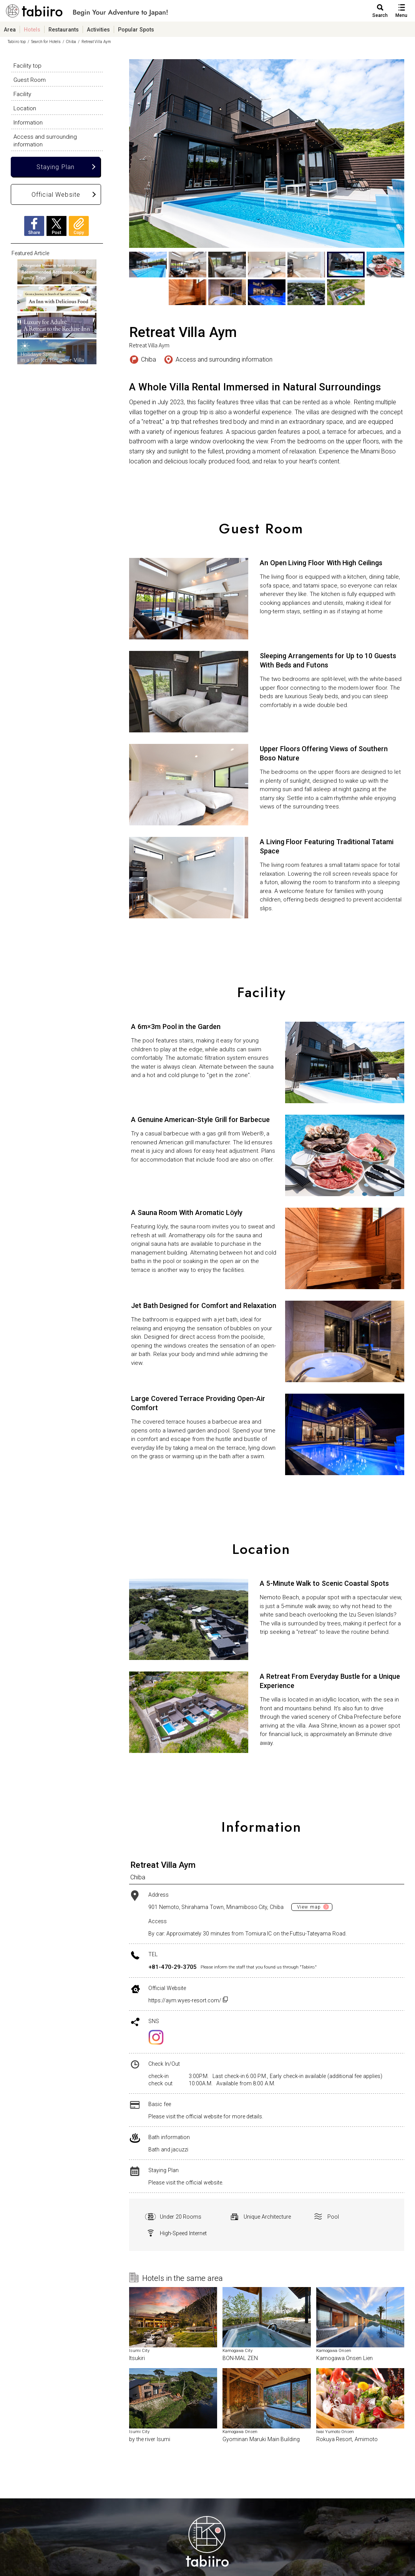 The width and height of the screenshot is (415, 2576). I want to click on View map, so click(309, 1907).